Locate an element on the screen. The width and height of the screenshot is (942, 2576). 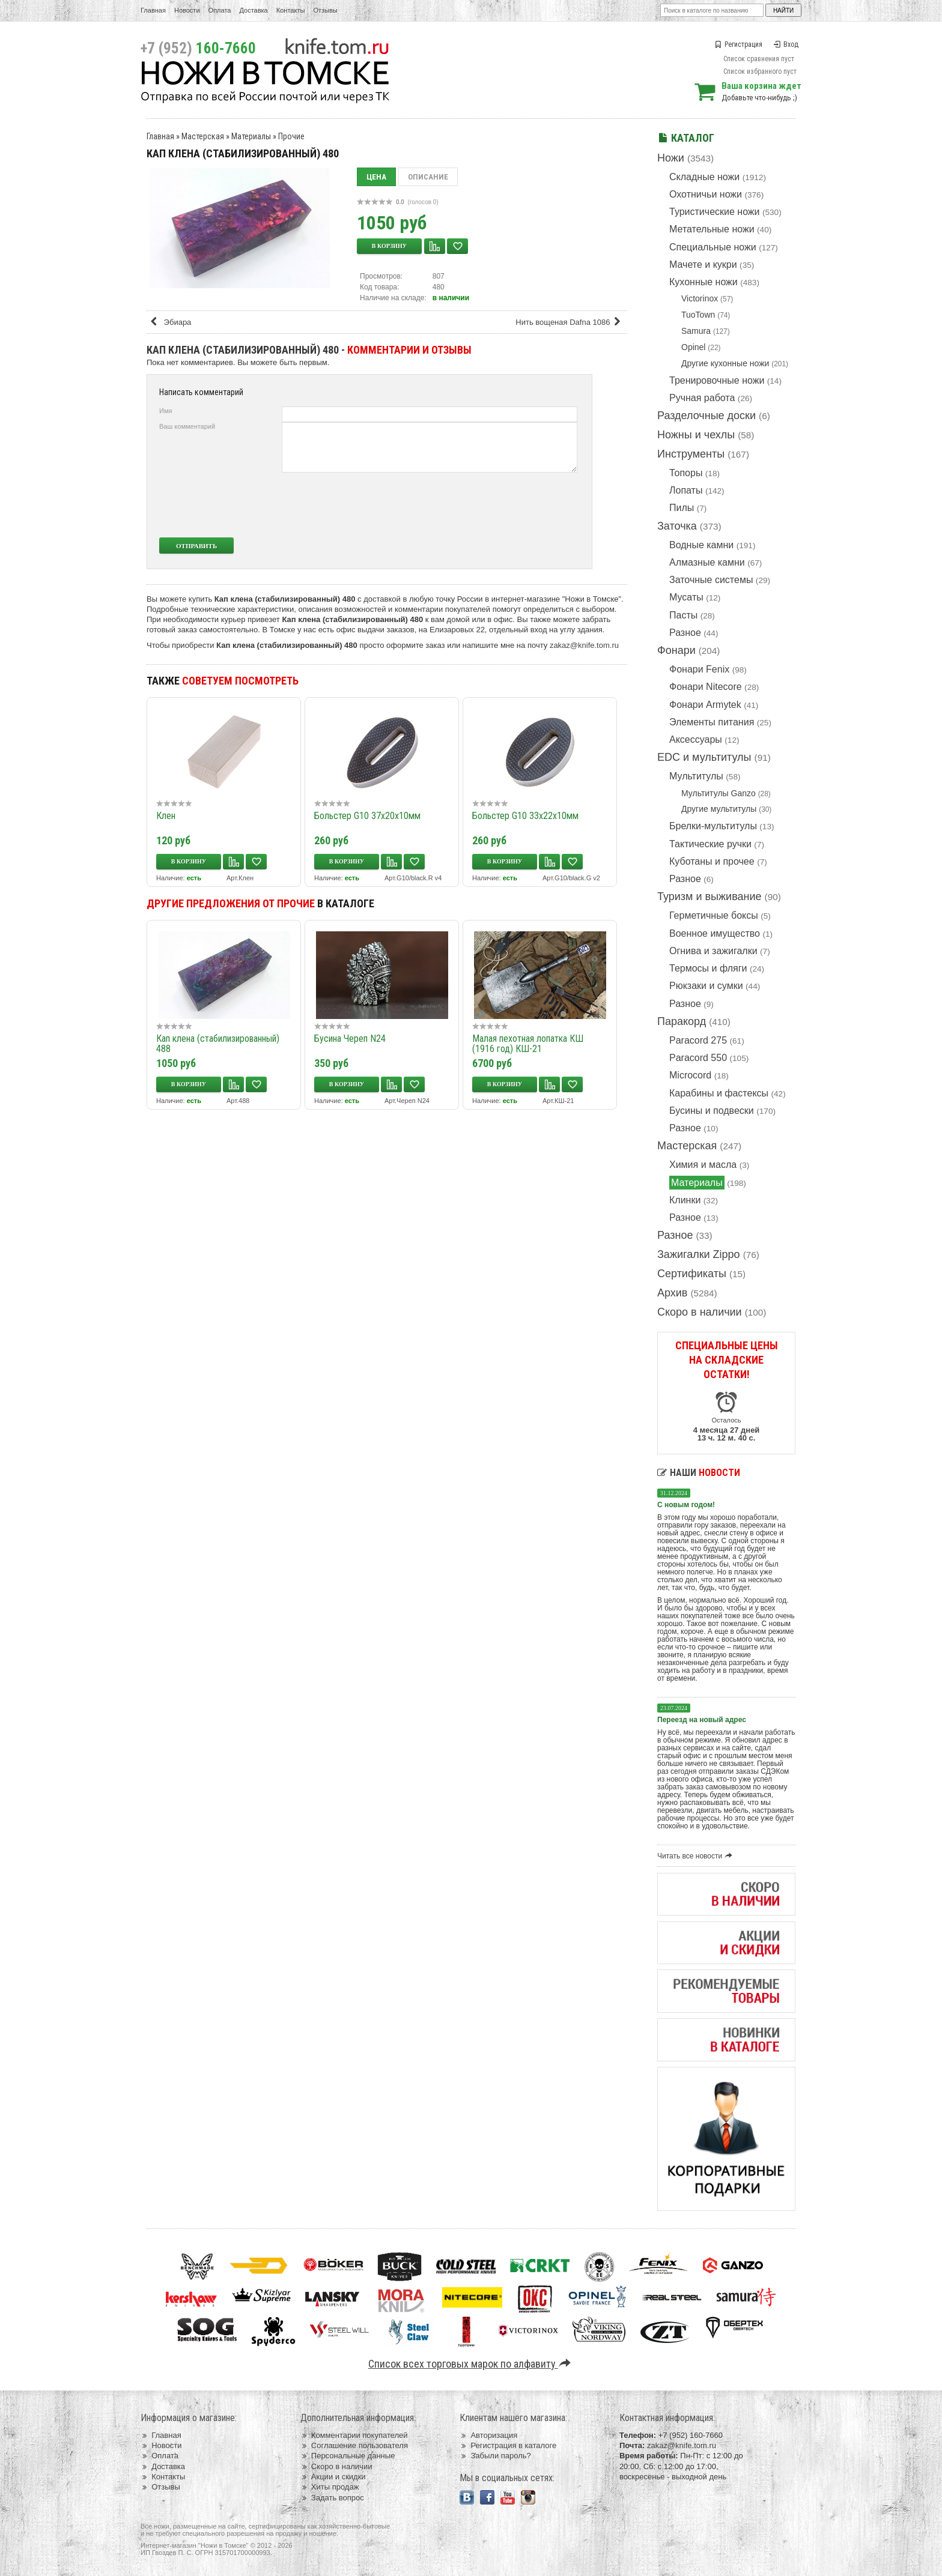
Мусаты is located at coordinates (686, 597).